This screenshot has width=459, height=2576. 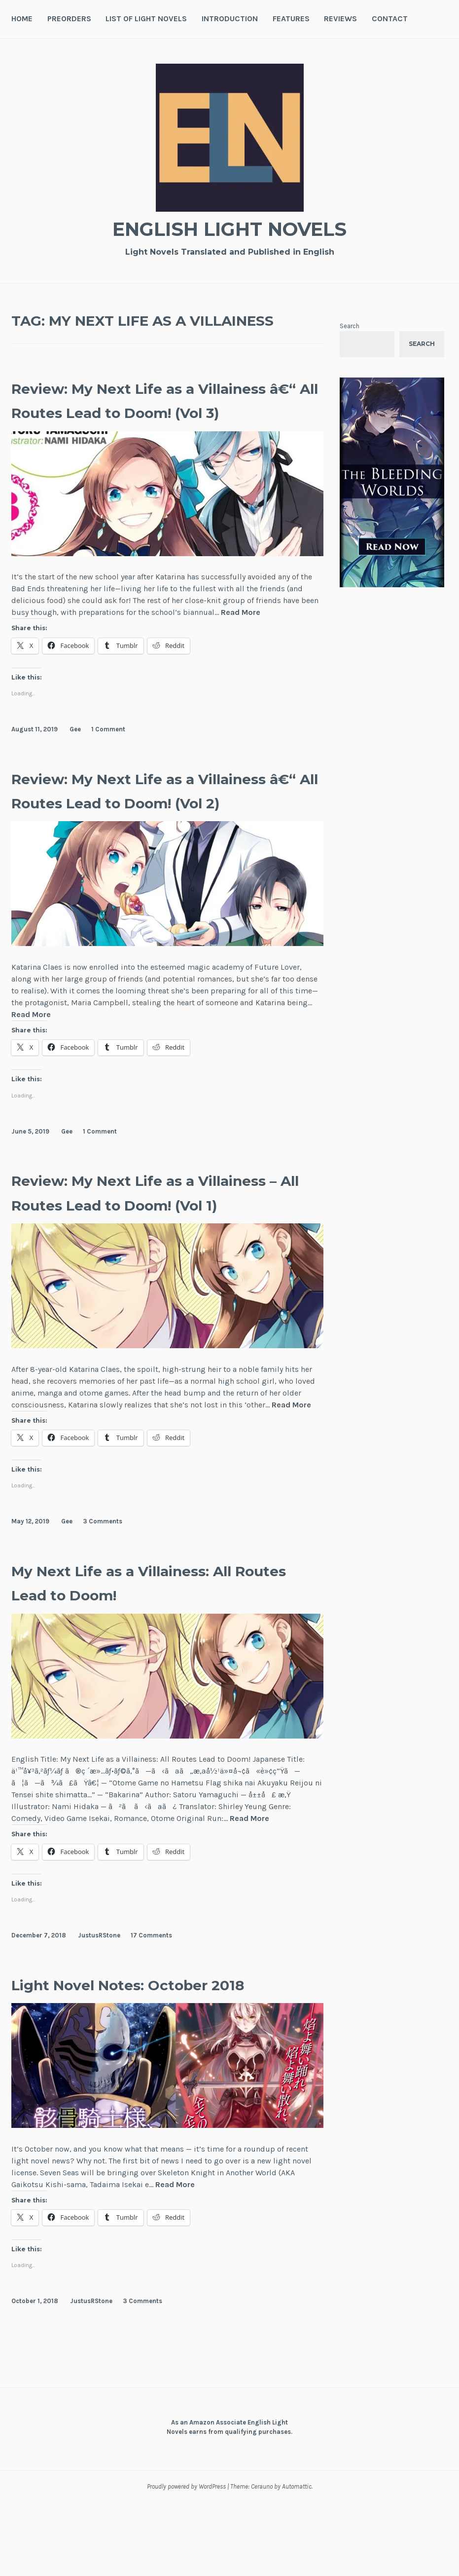 I want to click on Automattic, so click(x=297, y=2560).